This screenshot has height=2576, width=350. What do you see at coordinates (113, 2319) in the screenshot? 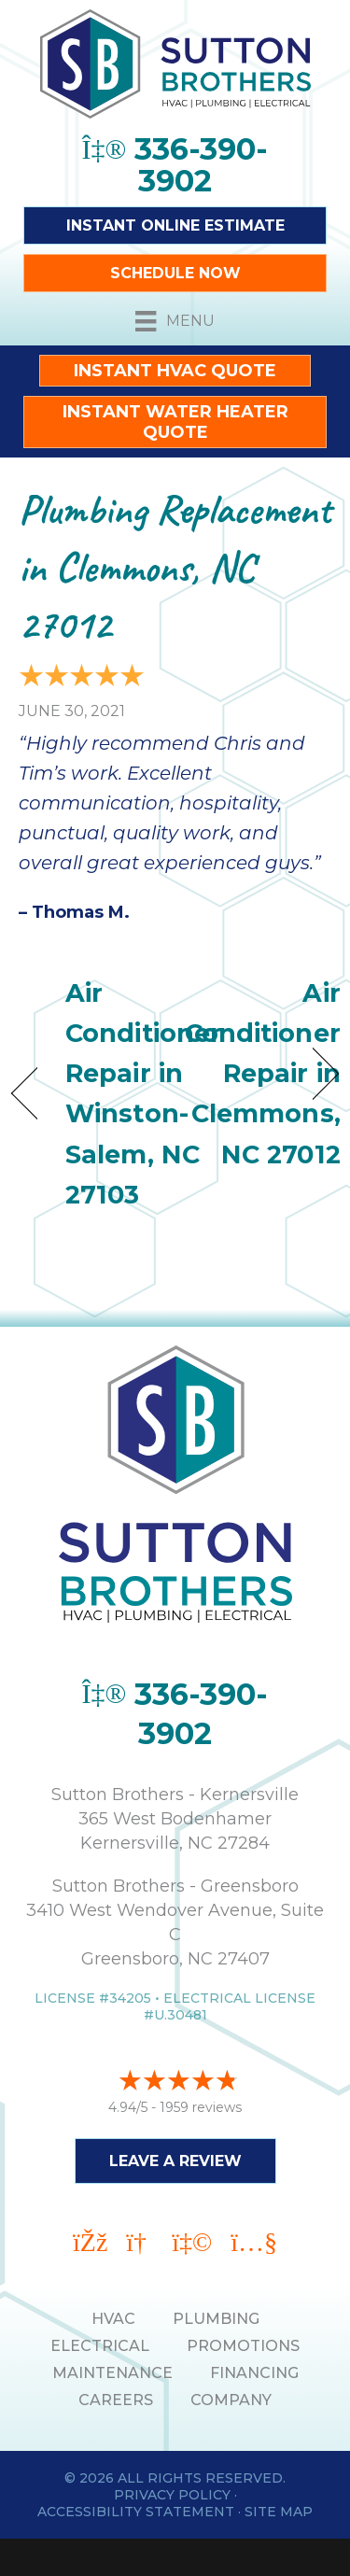
I see `HVAC` at bounding box center [113, 2319].